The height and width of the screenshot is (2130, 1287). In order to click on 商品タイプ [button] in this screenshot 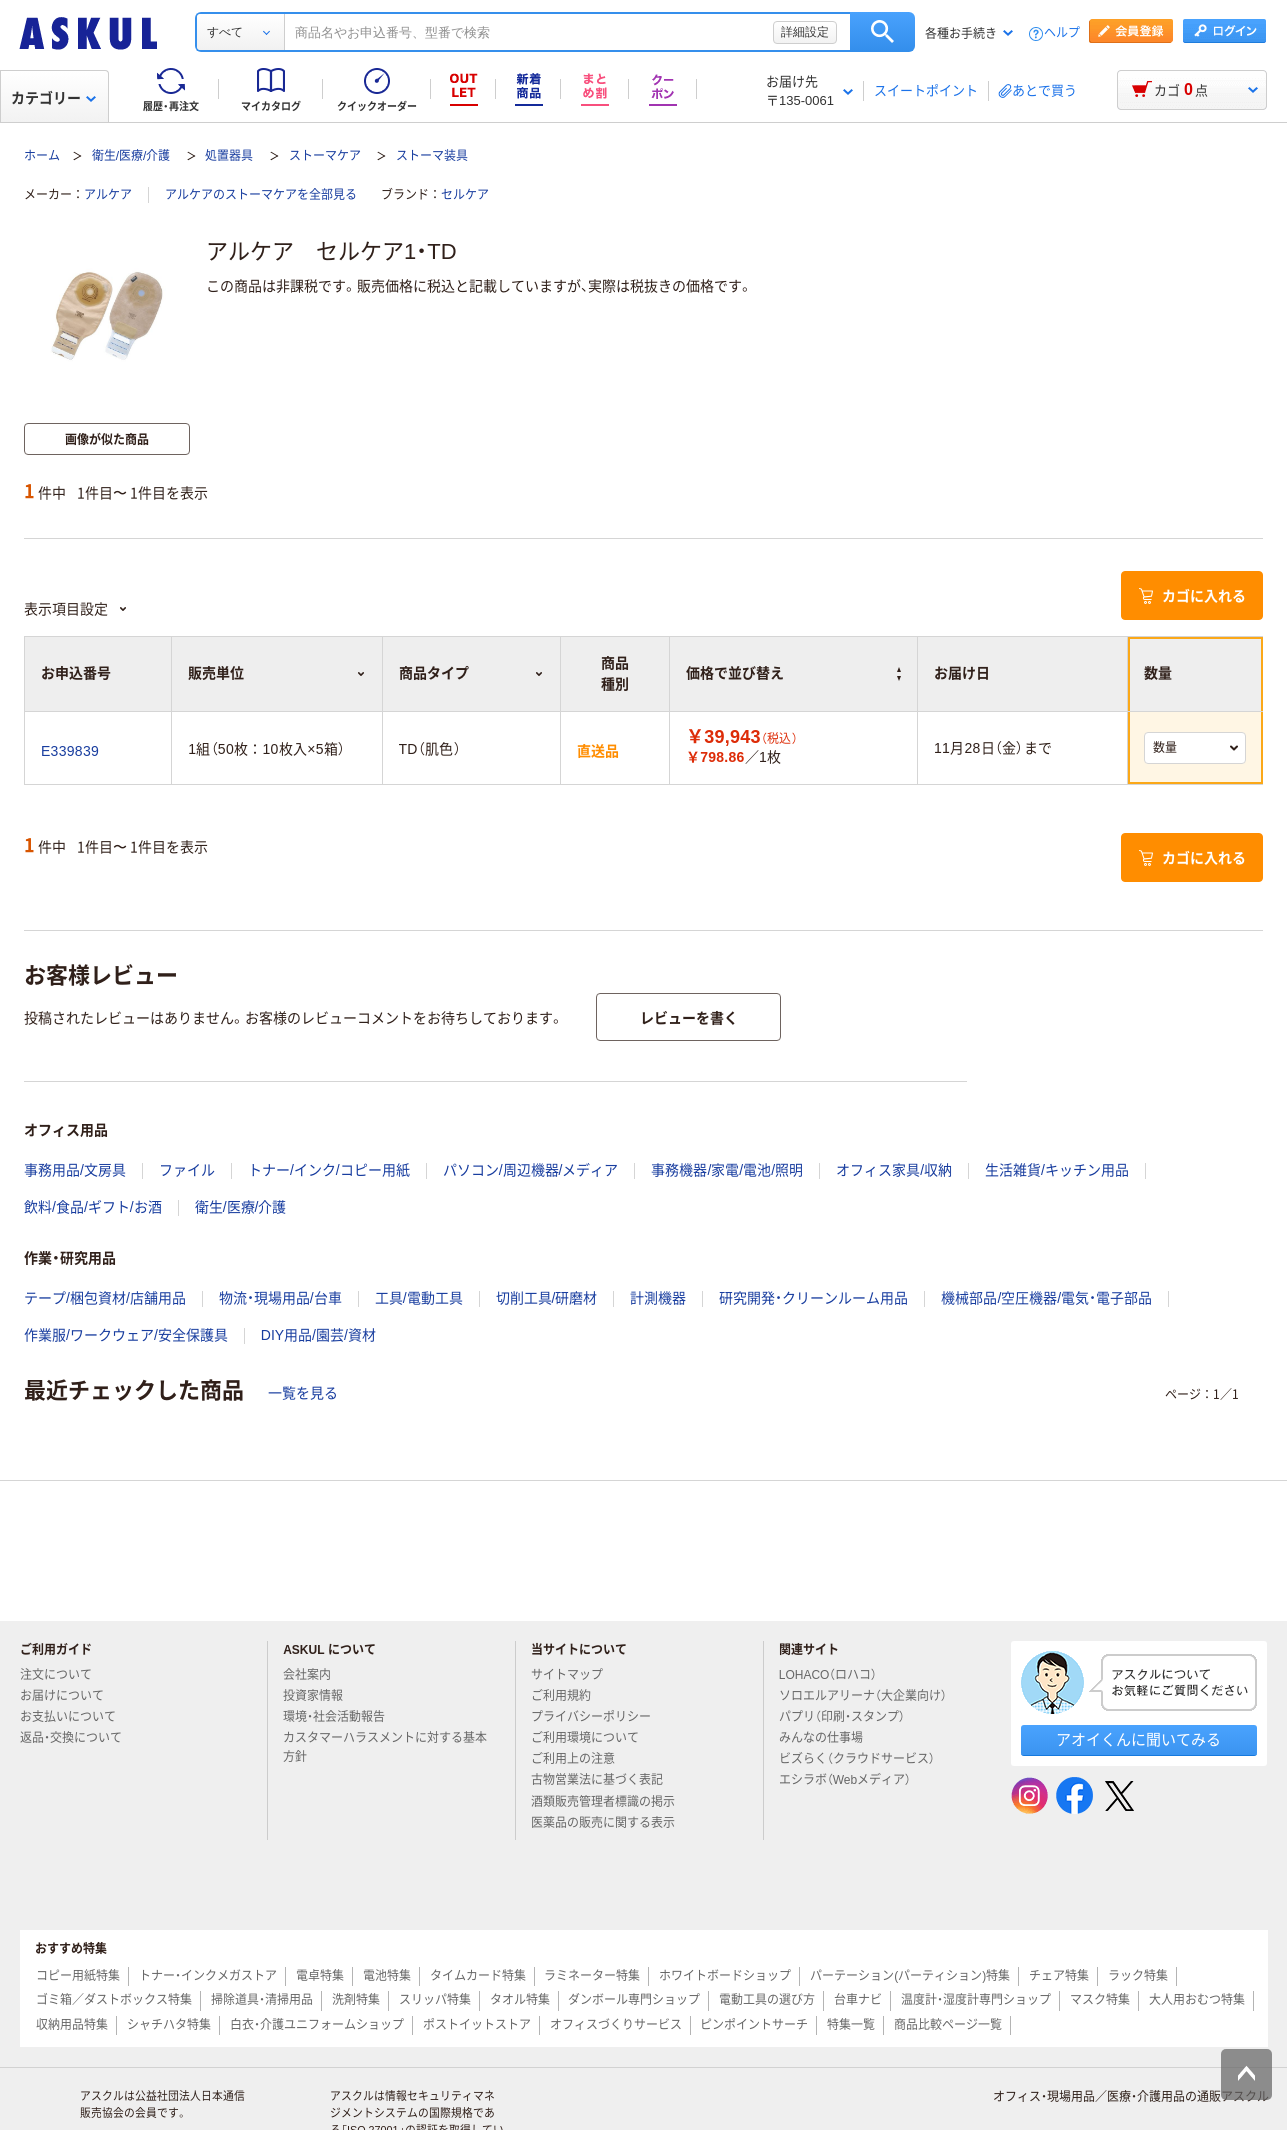, I will do `click(471, 673)`.